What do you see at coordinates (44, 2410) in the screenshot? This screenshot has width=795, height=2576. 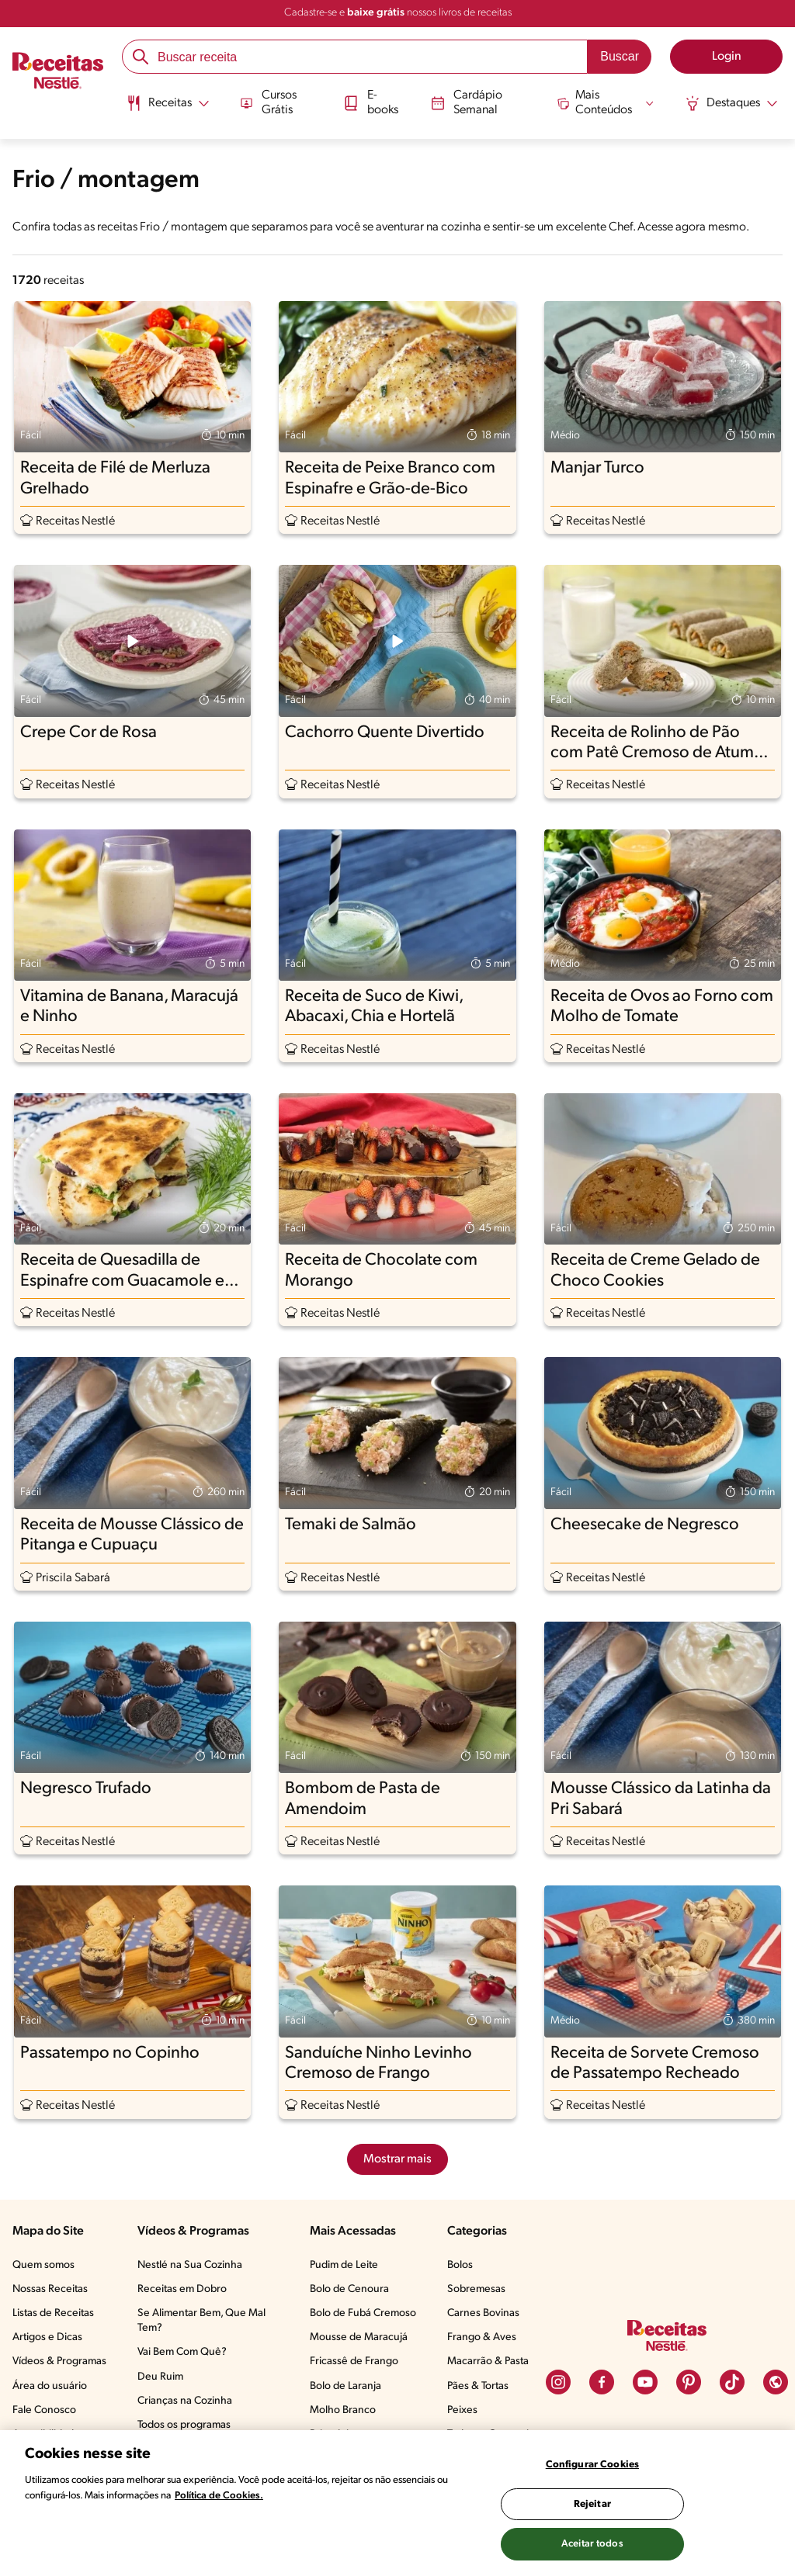 I see `Fale Conosco` at bounding box center [44, 2410].